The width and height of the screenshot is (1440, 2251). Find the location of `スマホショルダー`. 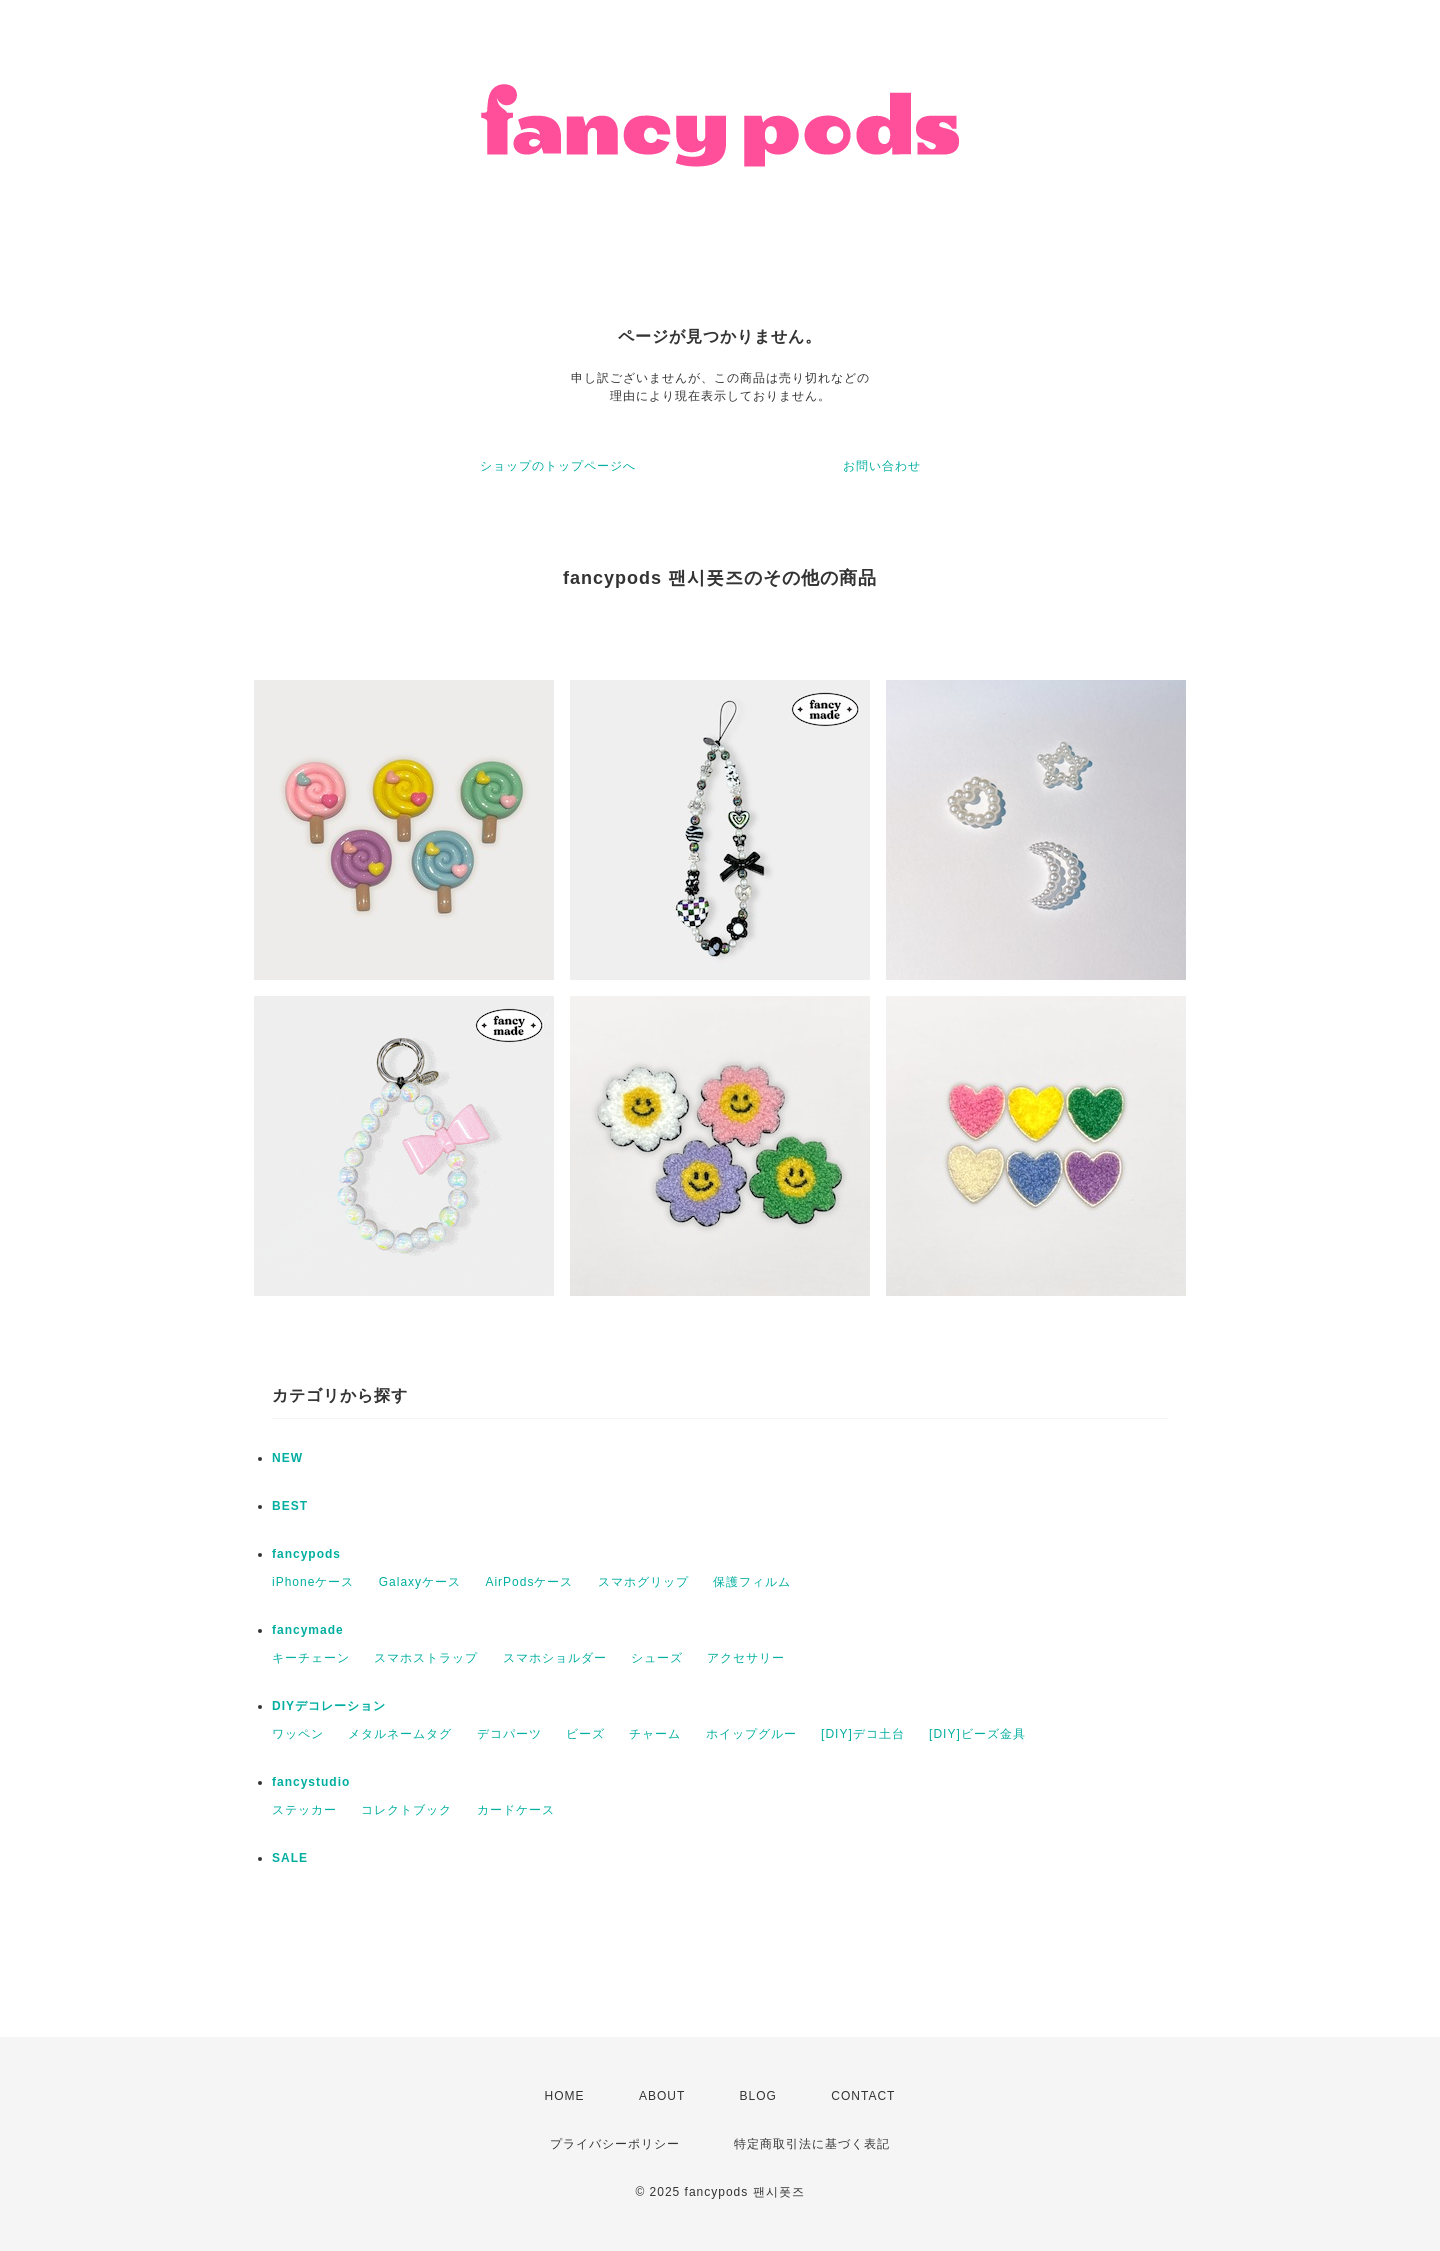

スマホショルダー is located at coordinates (555, 1658).